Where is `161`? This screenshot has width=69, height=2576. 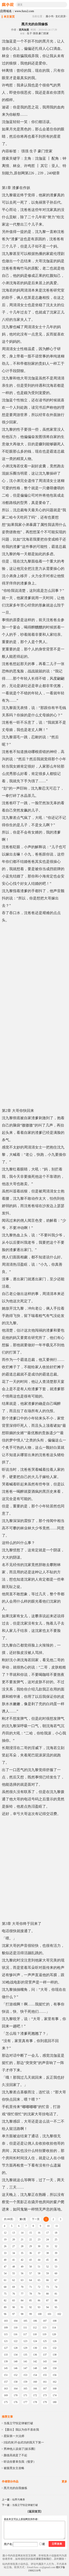
161 is located at coordinates (45, 2381).